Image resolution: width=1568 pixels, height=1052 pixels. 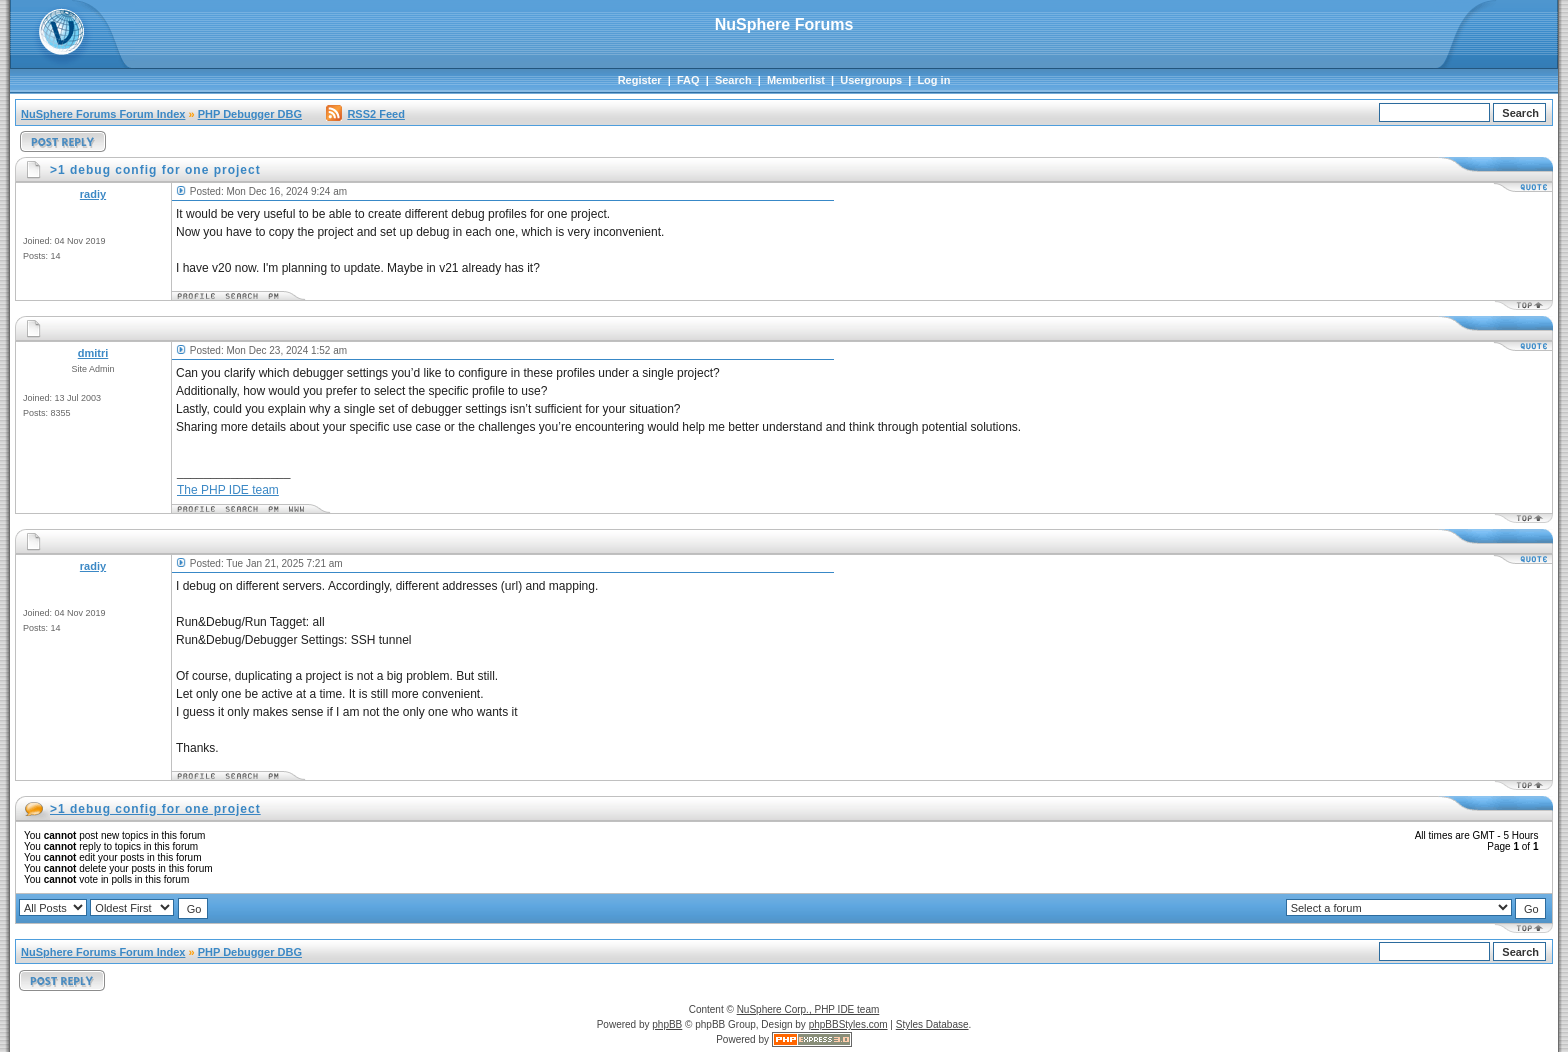 I want to click on phpBB, so click(x=667, y=1024).